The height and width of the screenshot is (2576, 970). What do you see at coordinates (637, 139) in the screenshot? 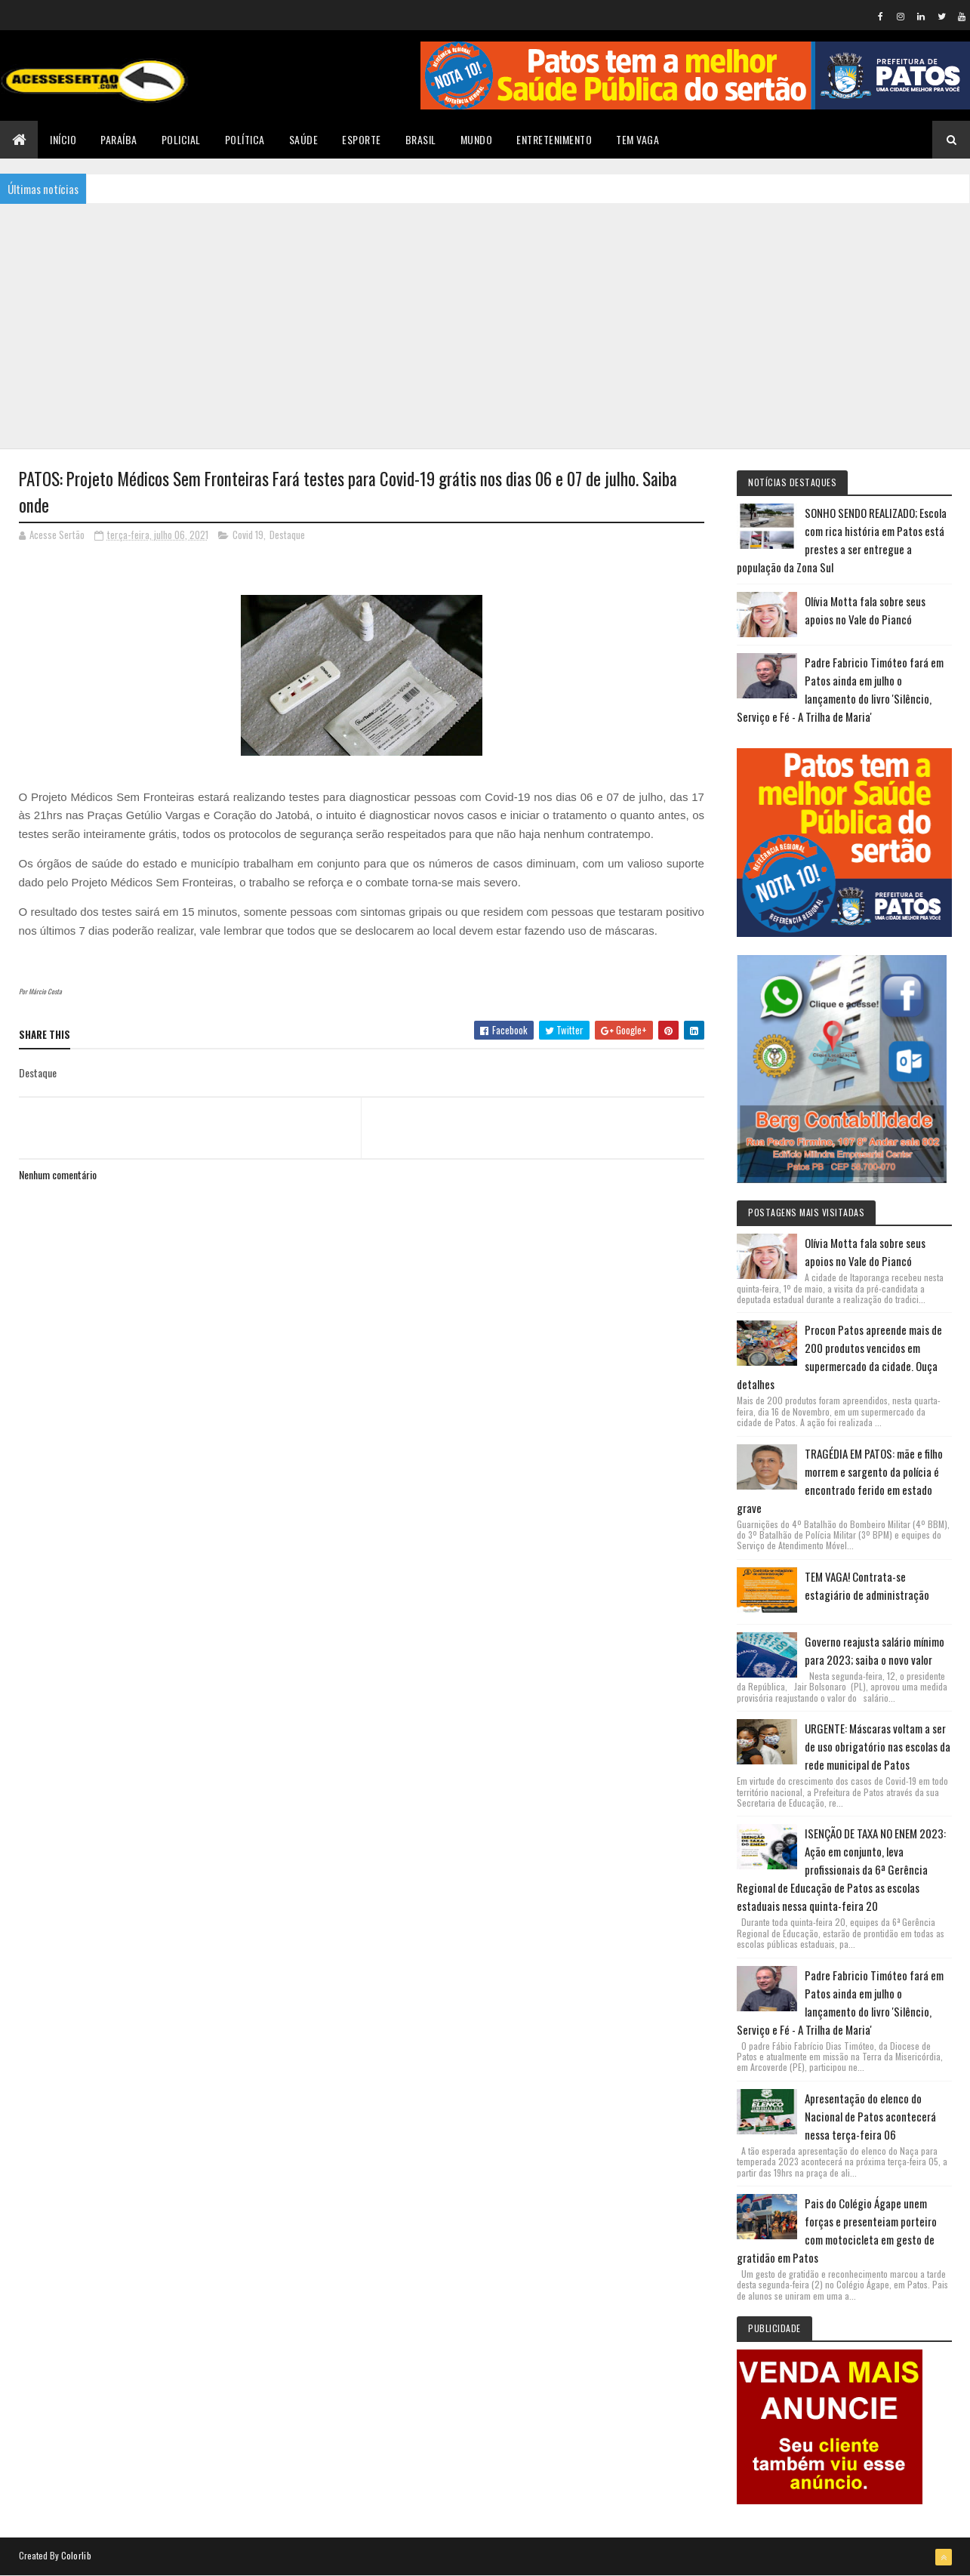
I see `TEM VAGA` at bounding box center [637, 139].